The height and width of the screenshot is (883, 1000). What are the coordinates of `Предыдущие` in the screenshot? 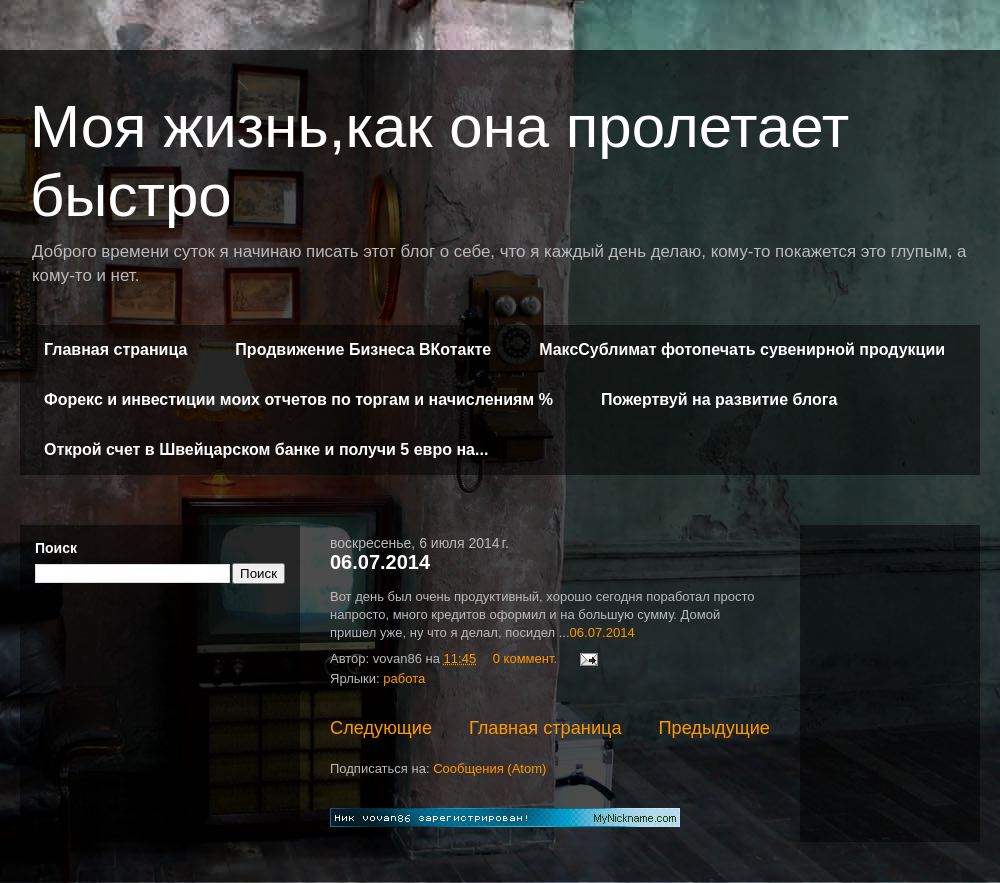 It's located at (714, 728).